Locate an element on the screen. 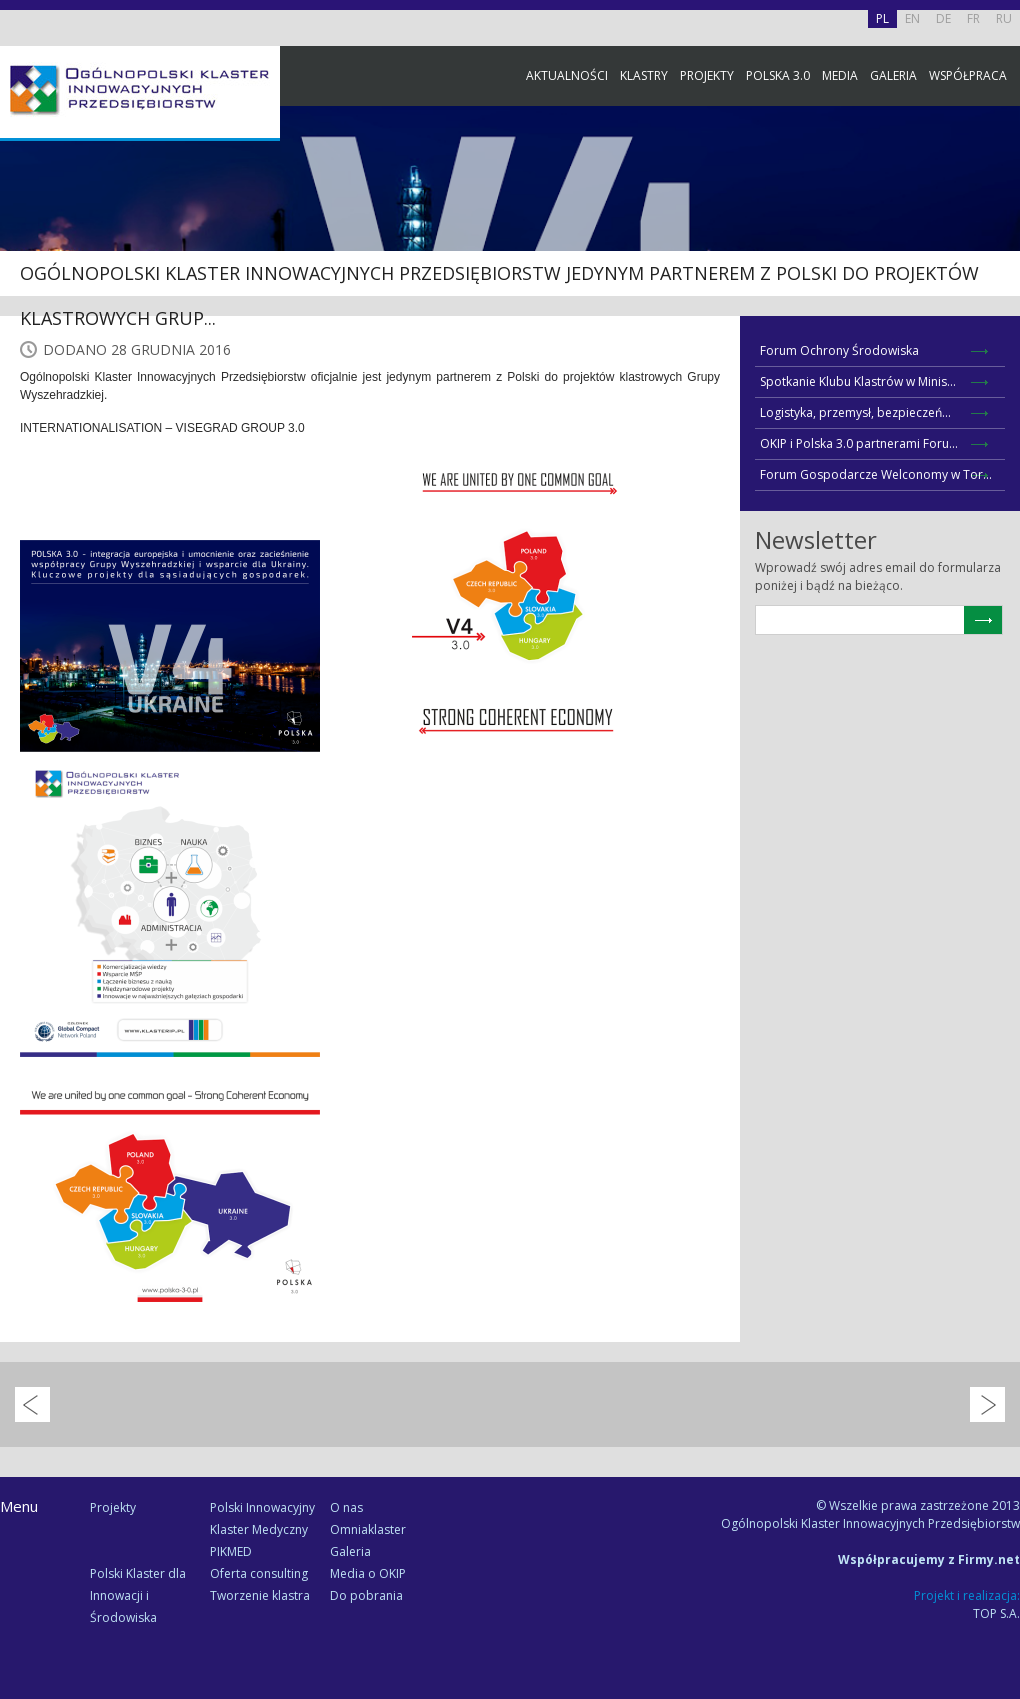  Aktualności is located at coordinates (567, 75).